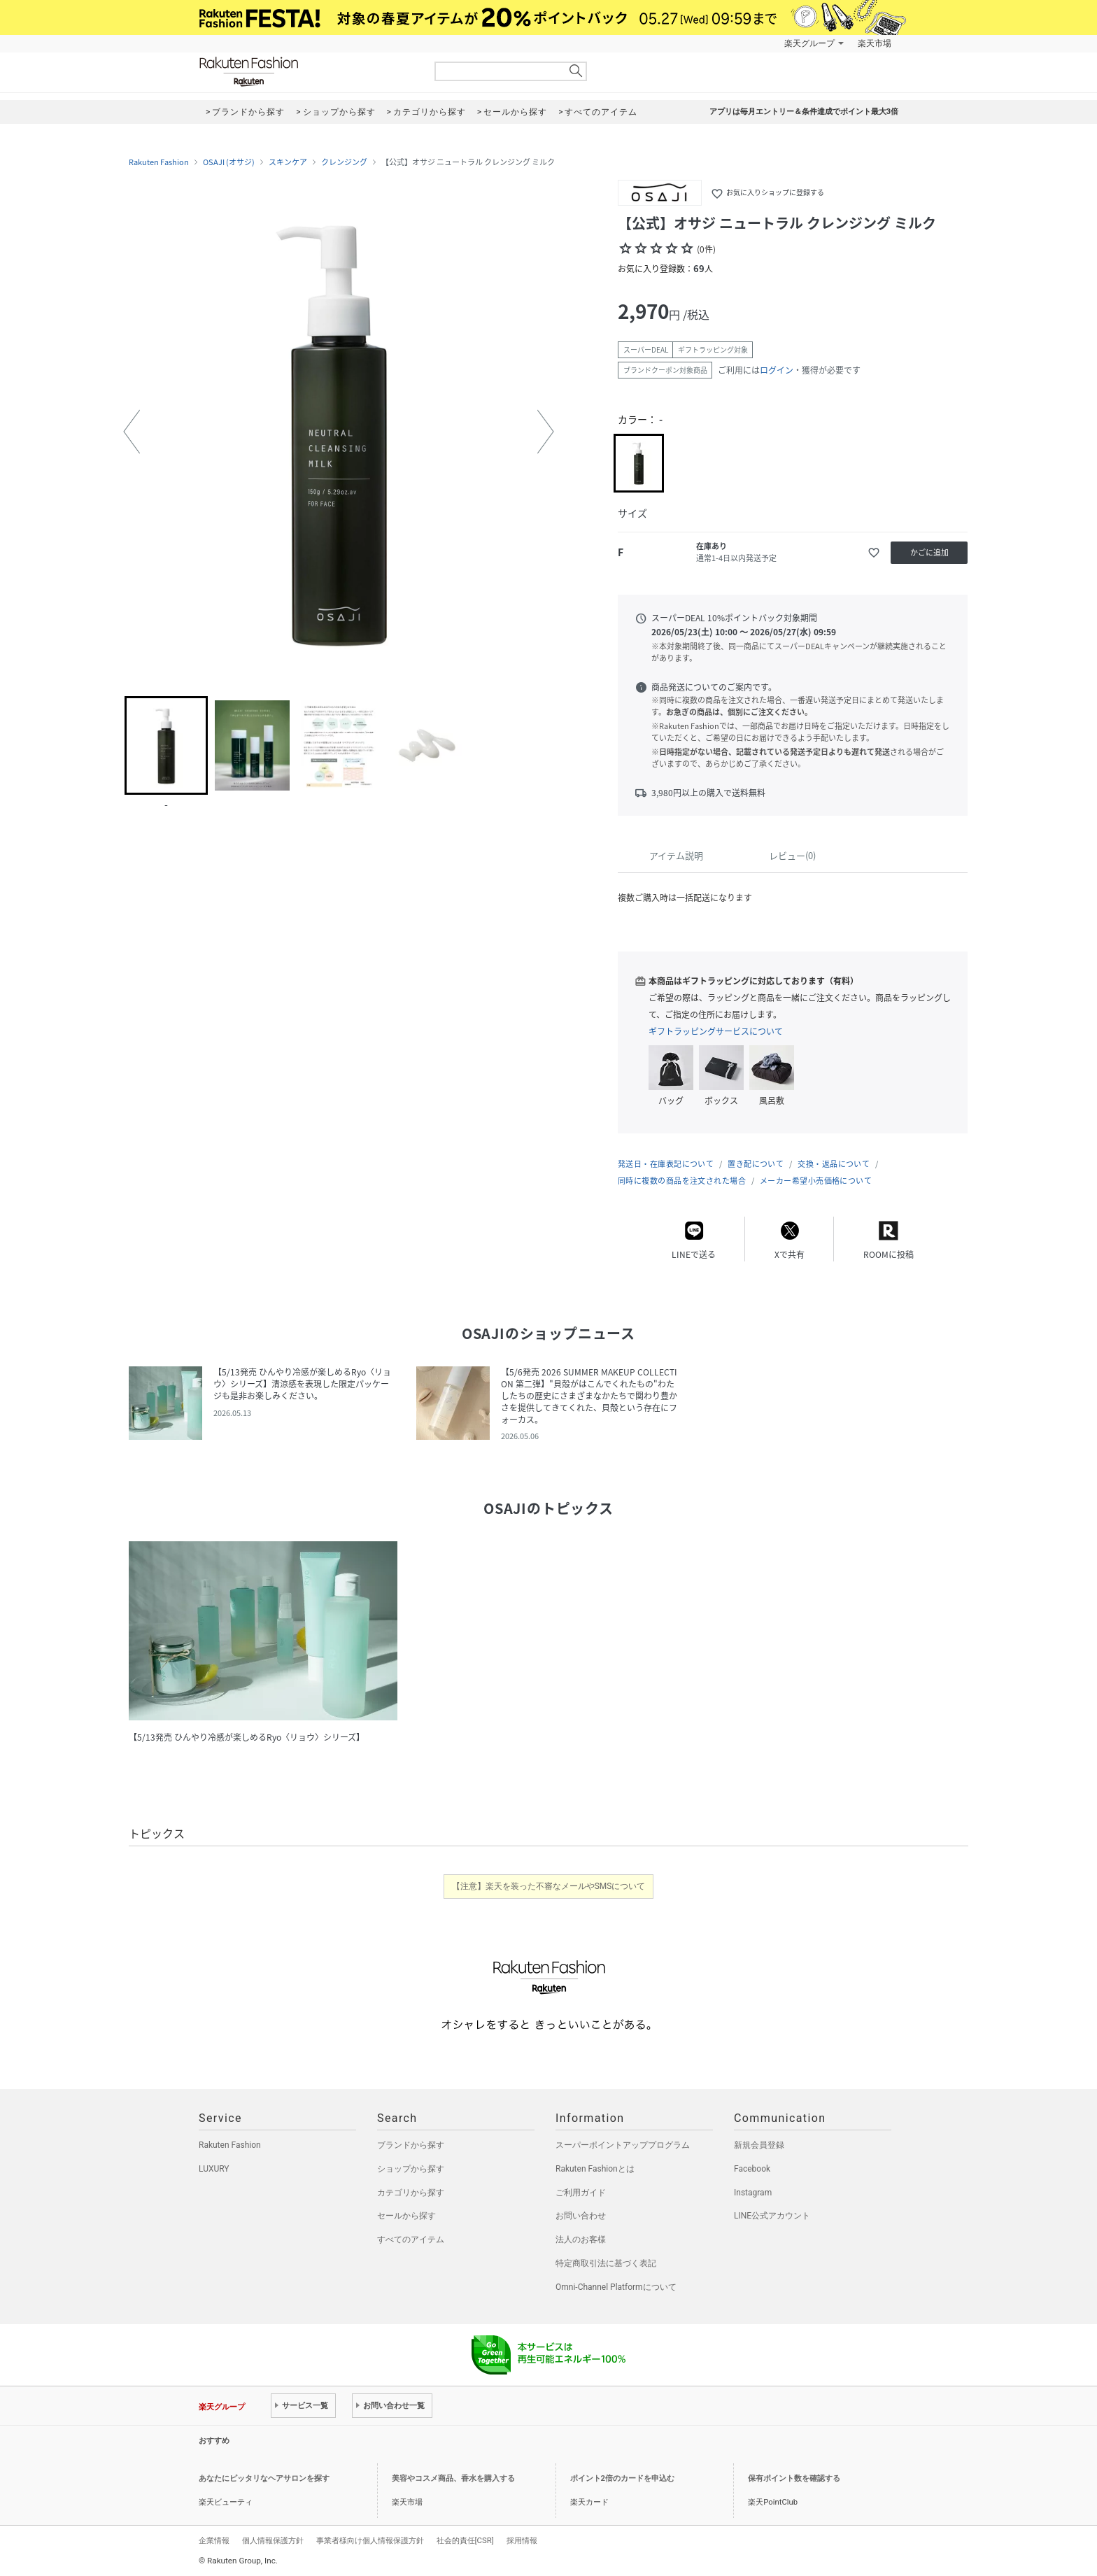  I want to click on メーカー希望小売価格について, so click(816, 1181).